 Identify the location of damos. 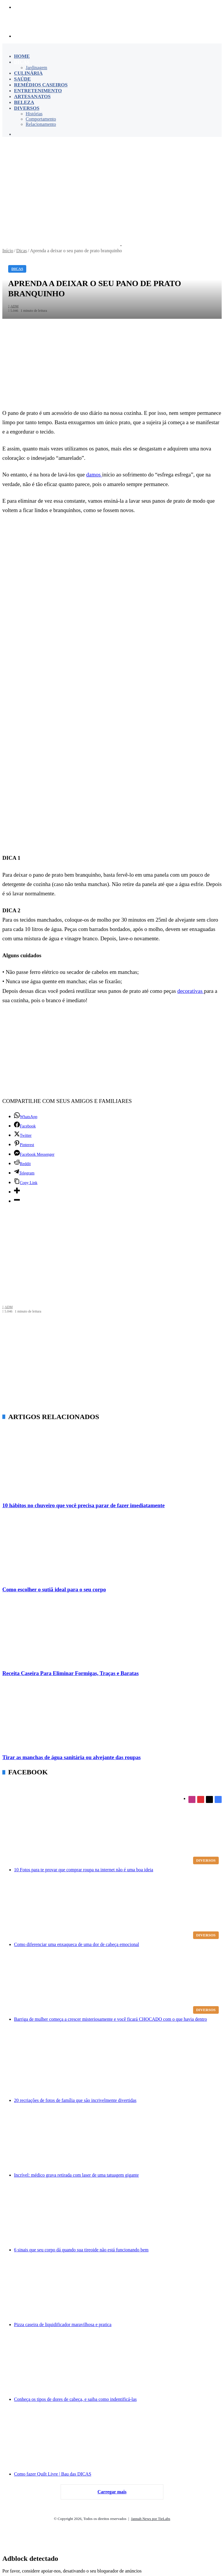
(94, 474).